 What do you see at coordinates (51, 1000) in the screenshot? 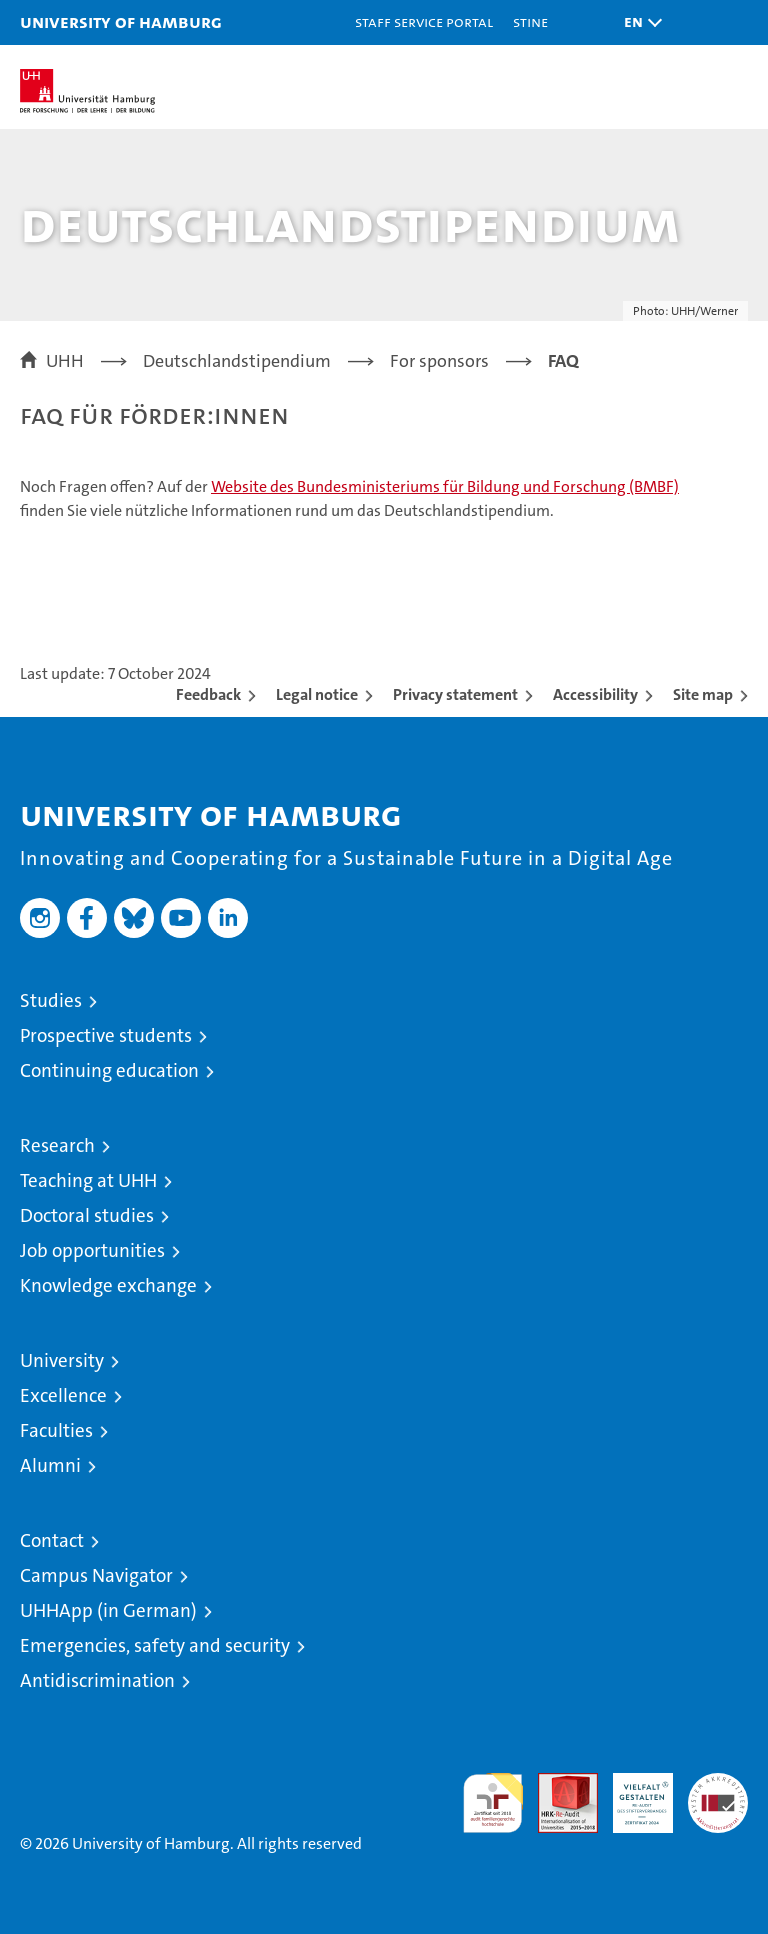
I see `Studies` at bounding box center [51, 1000].